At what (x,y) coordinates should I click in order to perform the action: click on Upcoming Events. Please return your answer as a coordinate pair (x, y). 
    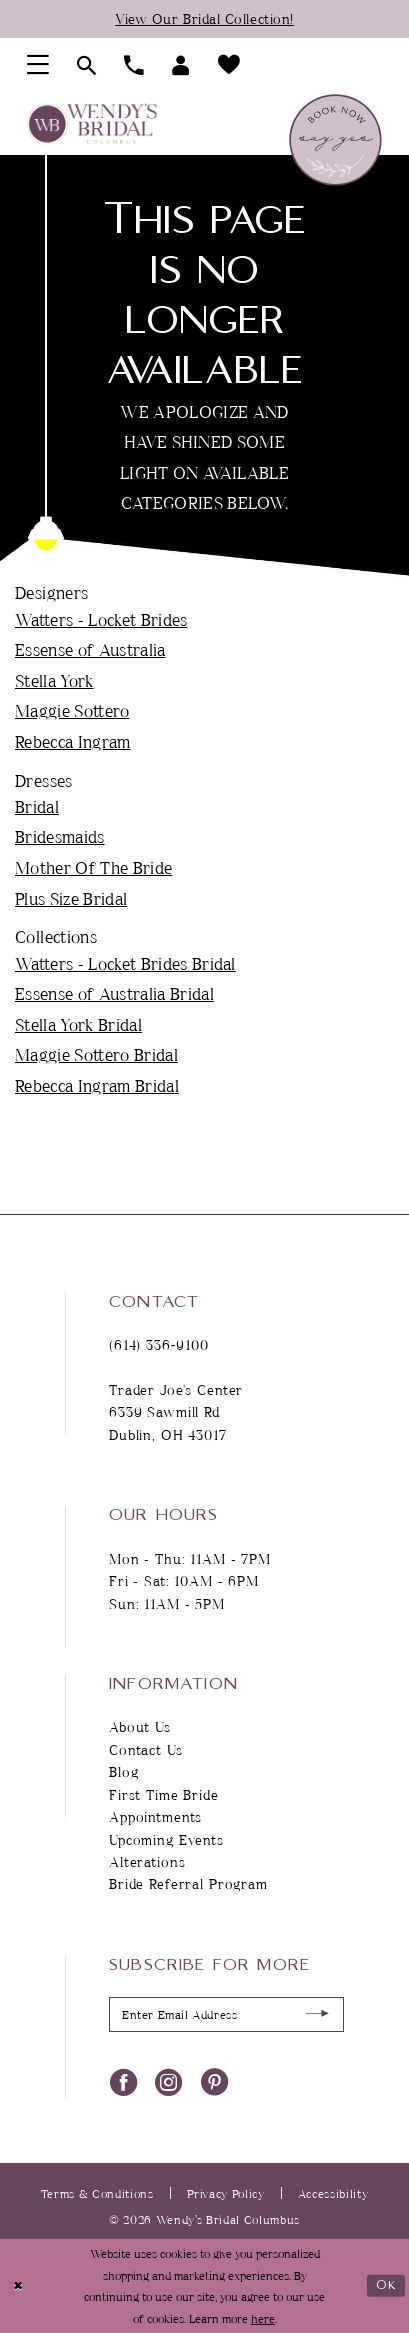
    Looking at the image, I should click on (166, 1839).